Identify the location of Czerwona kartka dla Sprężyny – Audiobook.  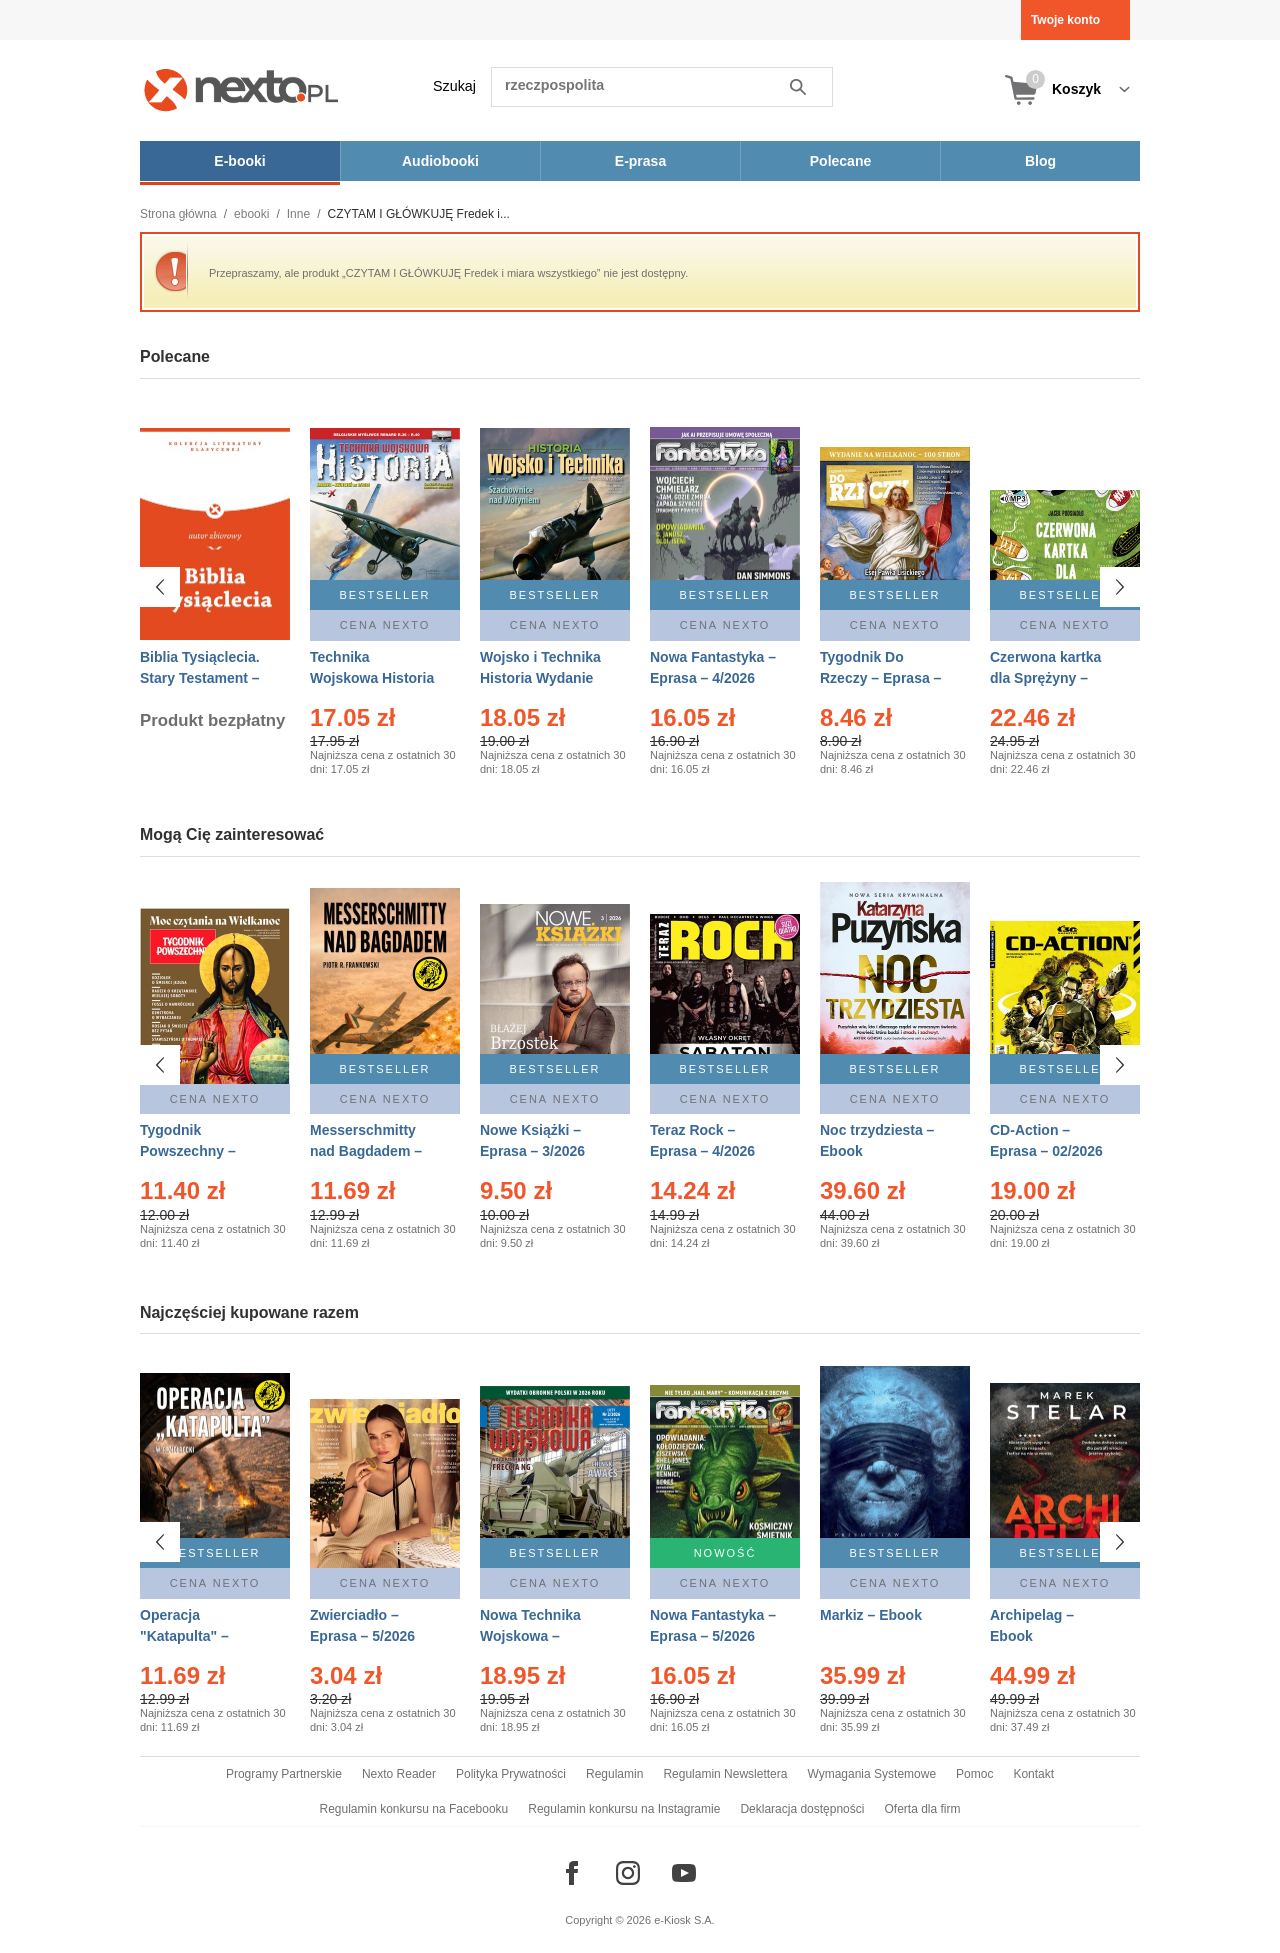
(1045, 678).